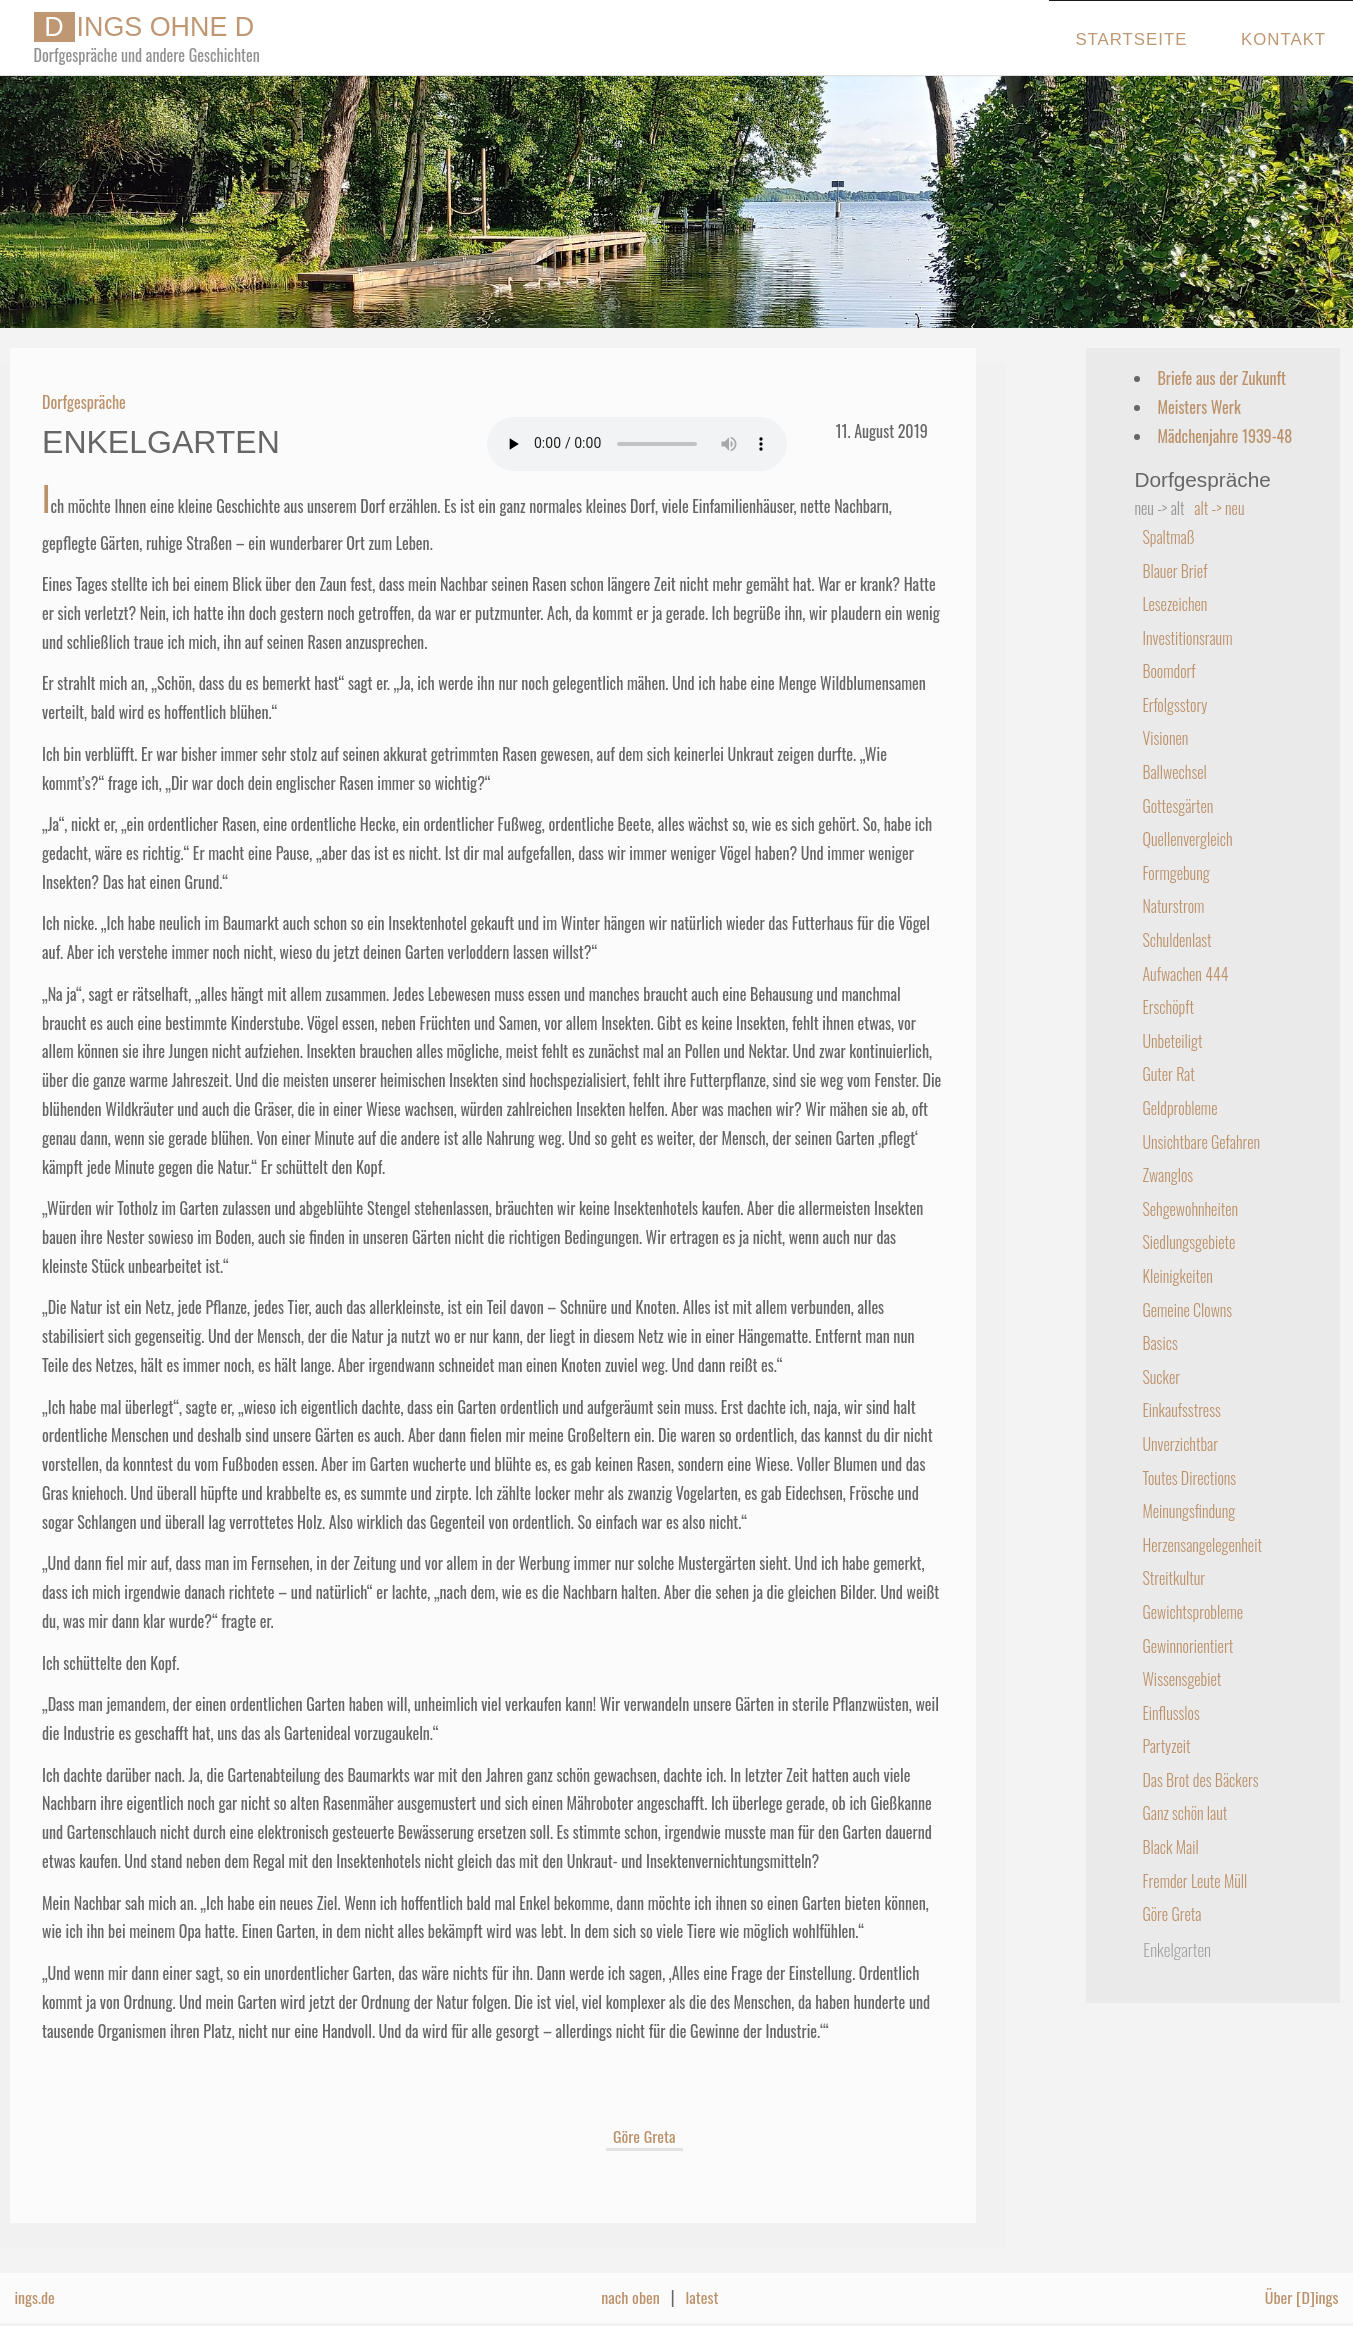 The image size is (1353, 2326). Describe the element at coordinates (1174, 604) in the screenshot. I see `Lesezeichen` at that location.